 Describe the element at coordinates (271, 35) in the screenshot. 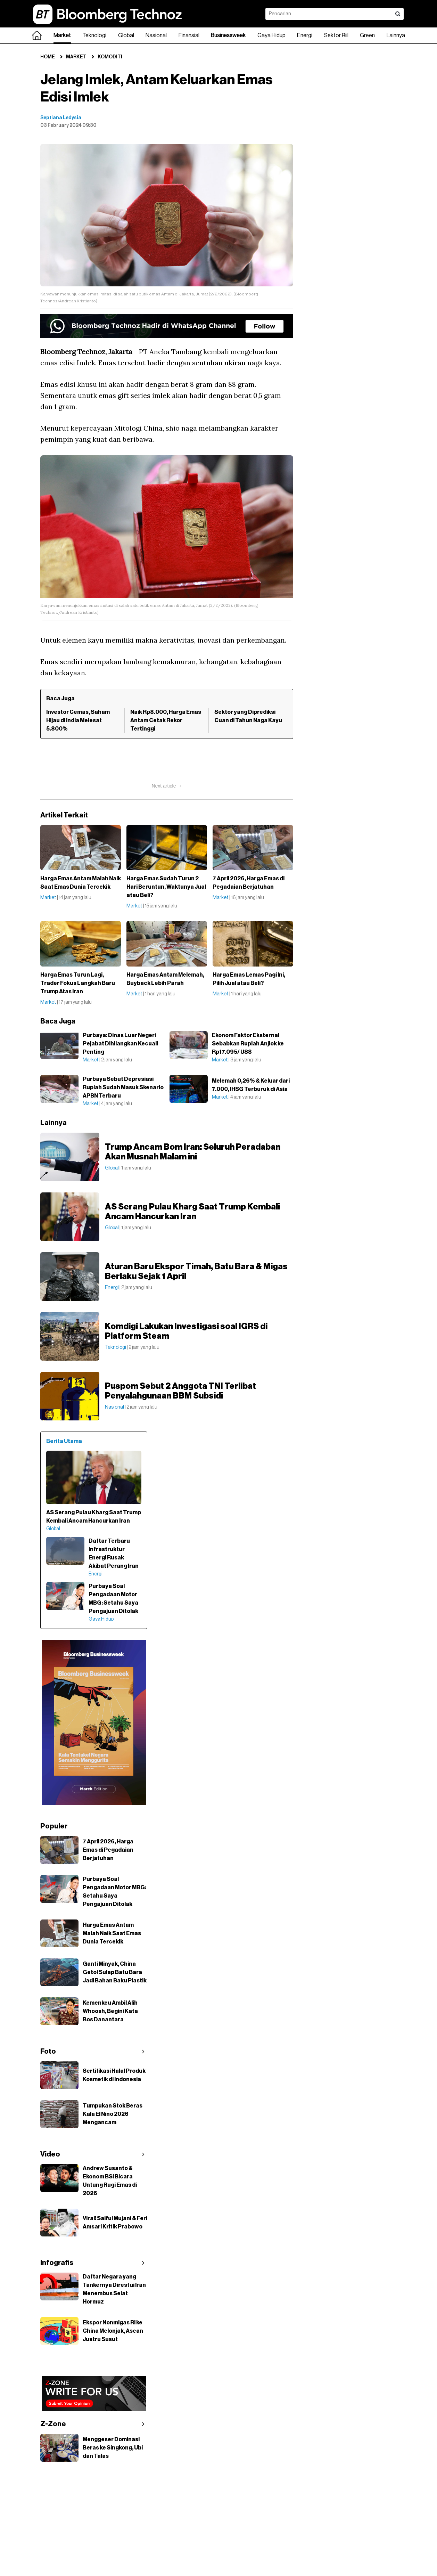

I see `Gaya Hidup` at that location.